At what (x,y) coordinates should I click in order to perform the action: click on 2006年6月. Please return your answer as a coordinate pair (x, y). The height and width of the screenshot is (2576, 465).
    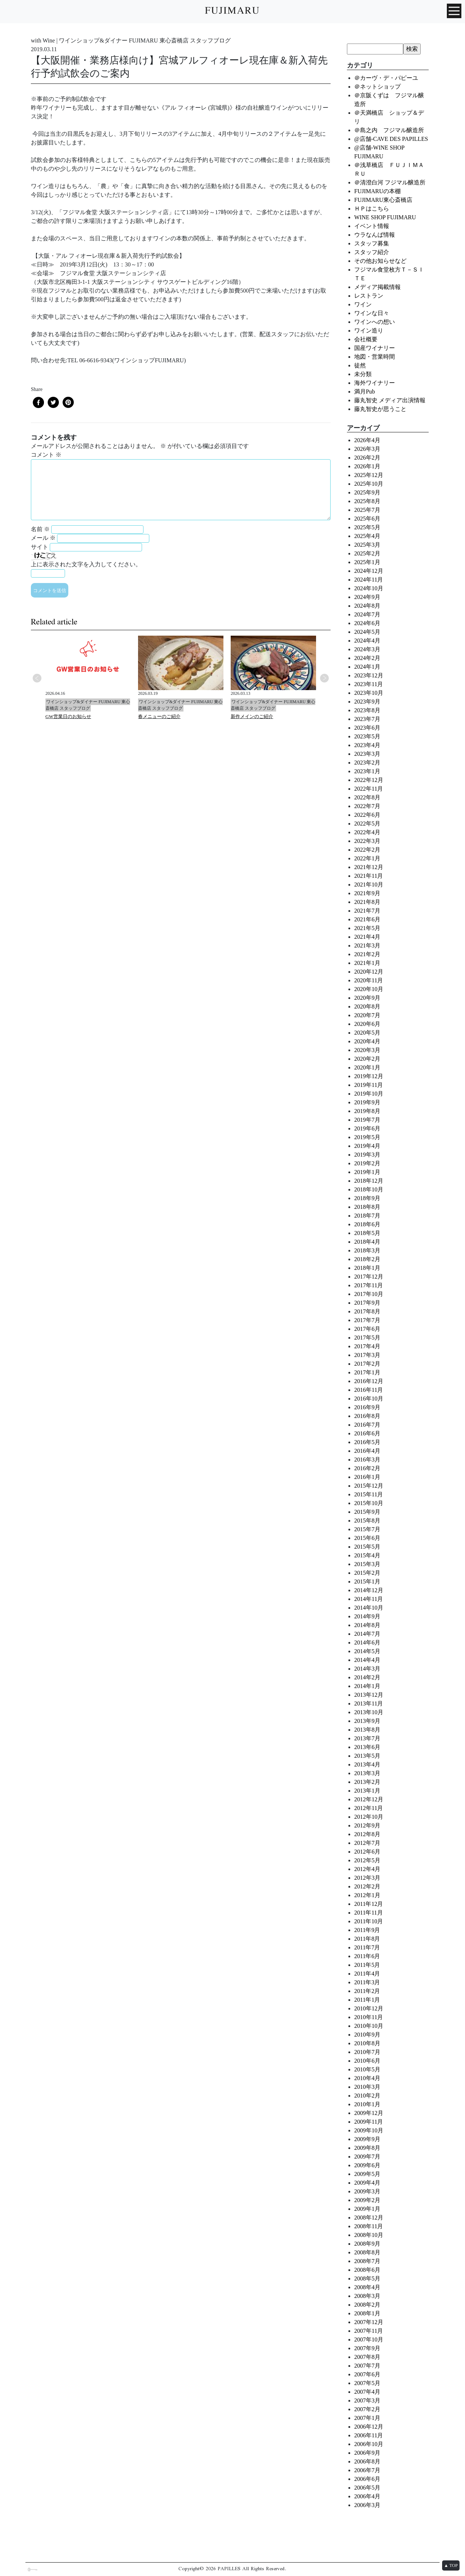
    Looking at the image, I should click on (367, 2479).